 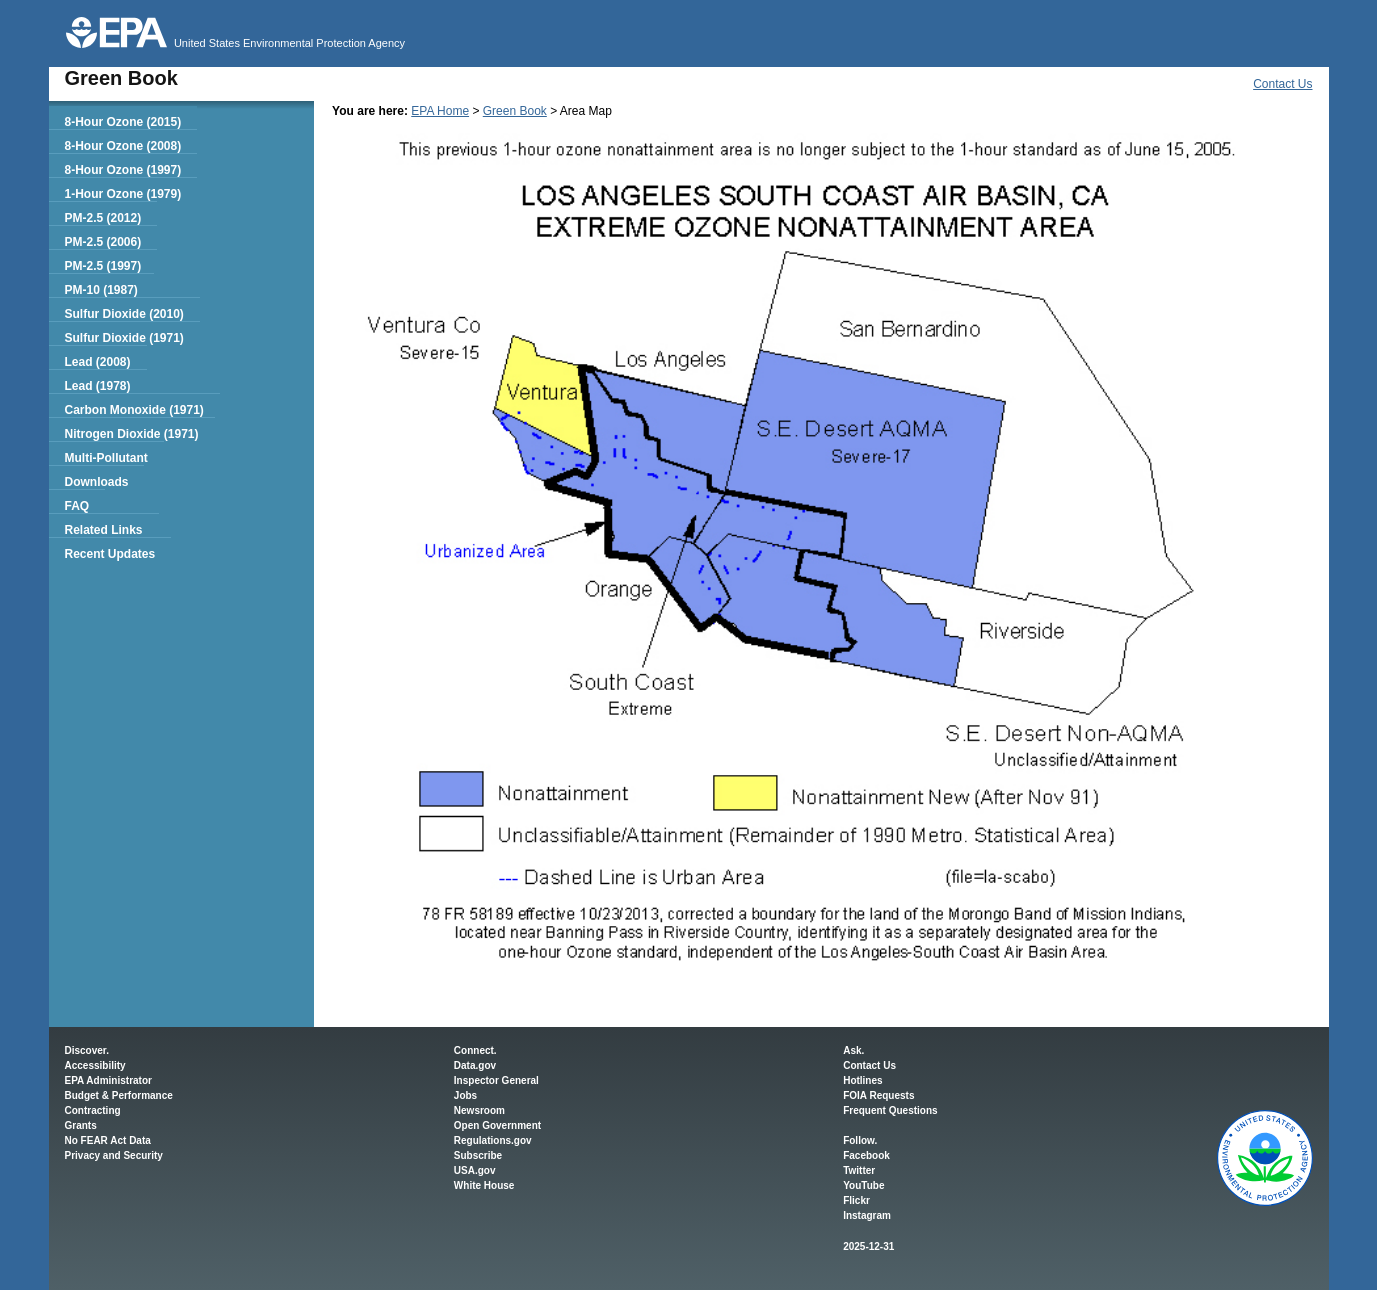 I want to click on PM-2.5 (1997), so click(x=102, y=266).